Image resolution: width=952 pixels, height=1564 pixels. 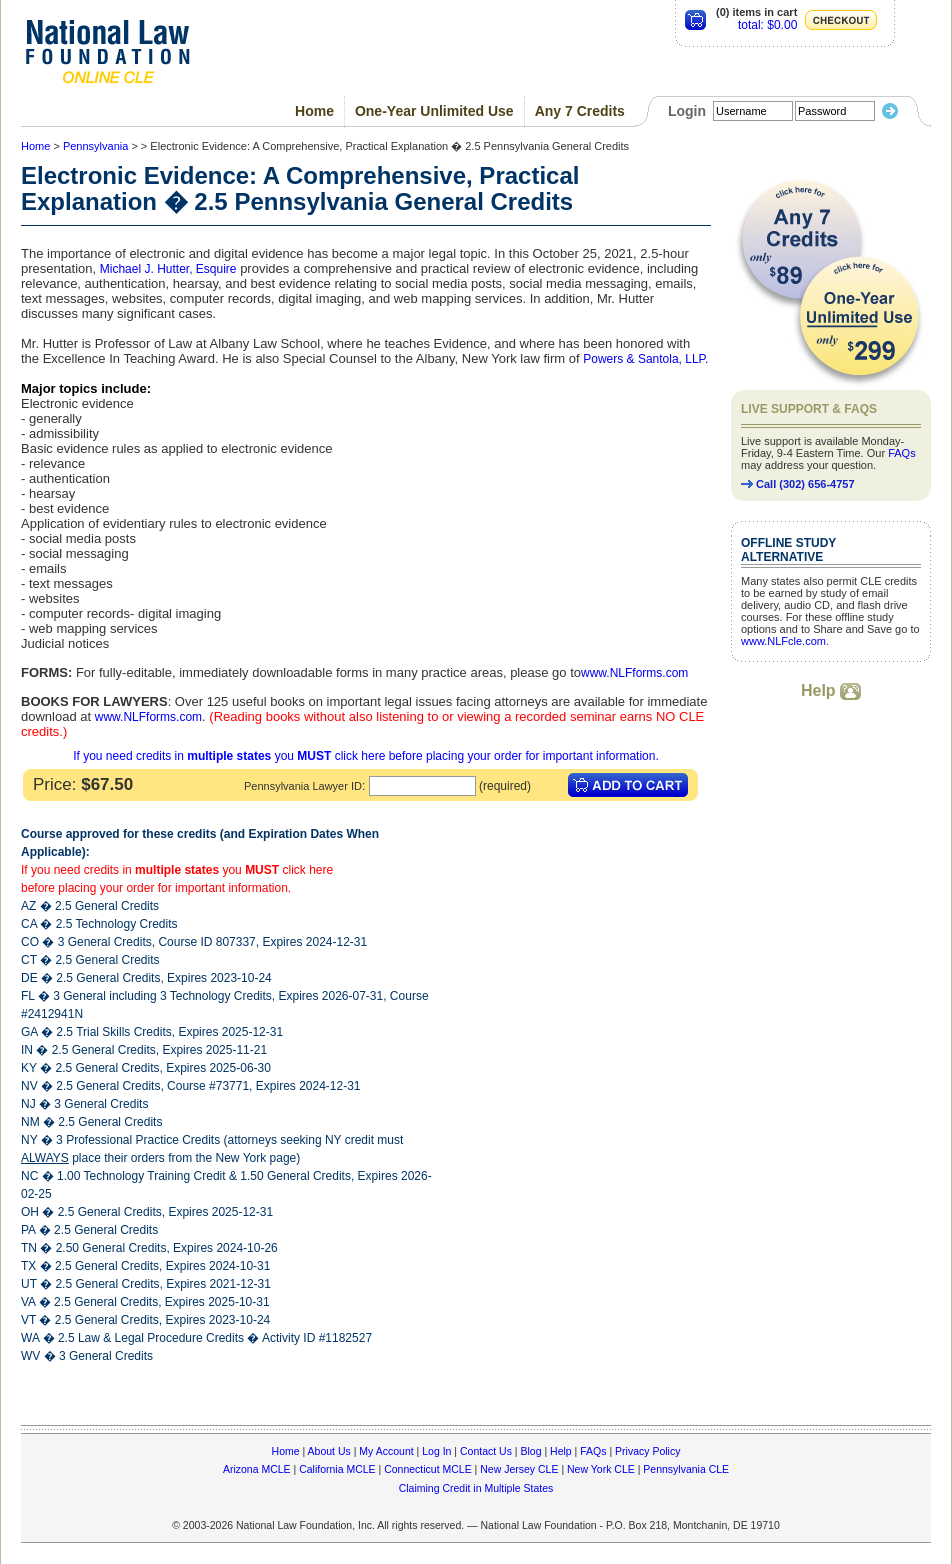 I want to click on Home, so click(x=314, y=111).